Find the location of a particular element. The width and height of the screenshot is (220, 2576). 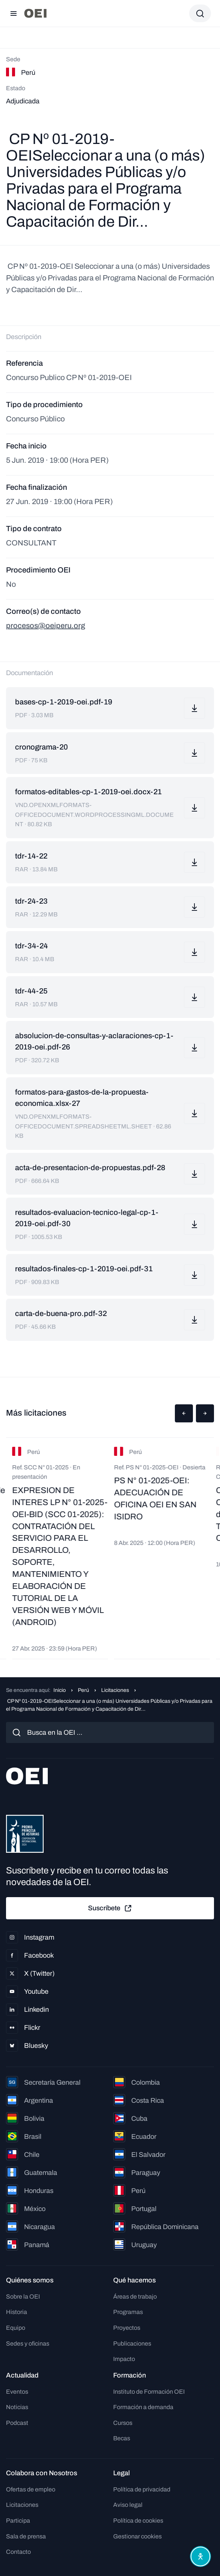

Equipo is located at coordinates (15, 2328).